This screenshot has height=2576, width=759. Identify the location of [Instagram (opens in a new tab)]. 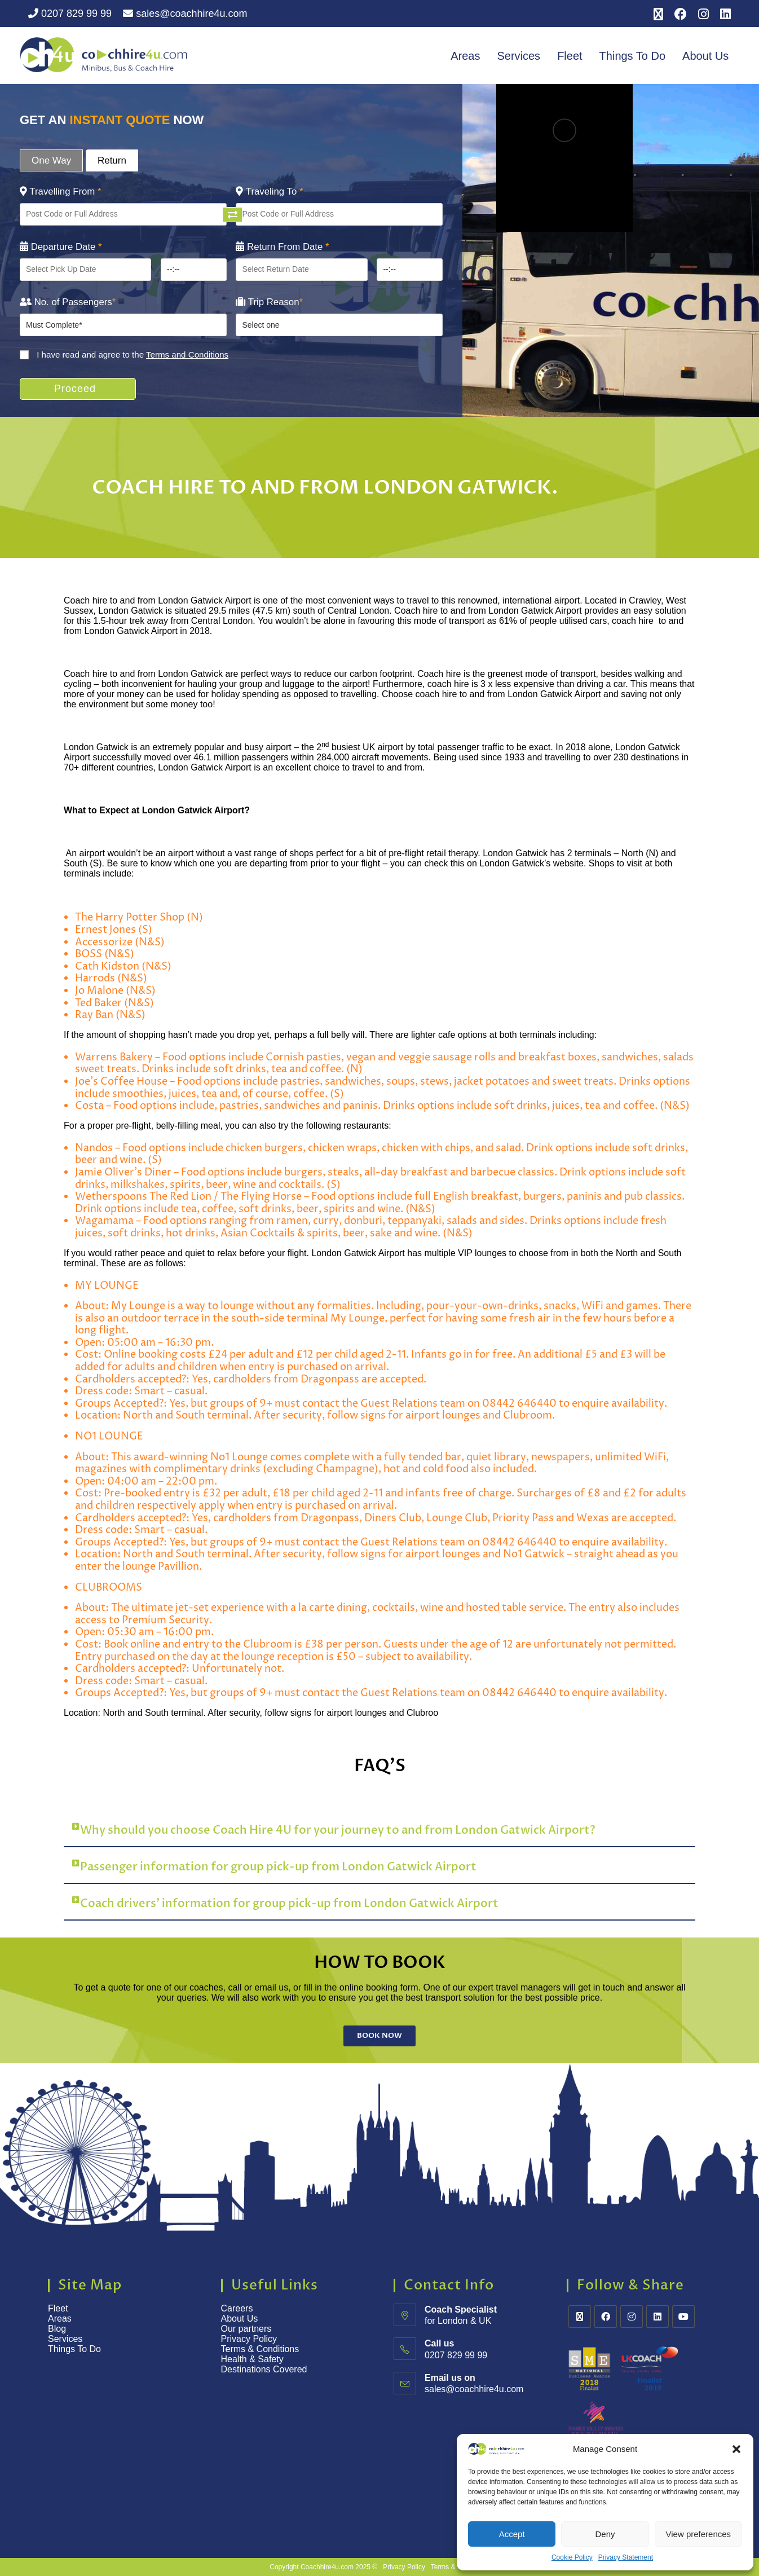
(703, 14).